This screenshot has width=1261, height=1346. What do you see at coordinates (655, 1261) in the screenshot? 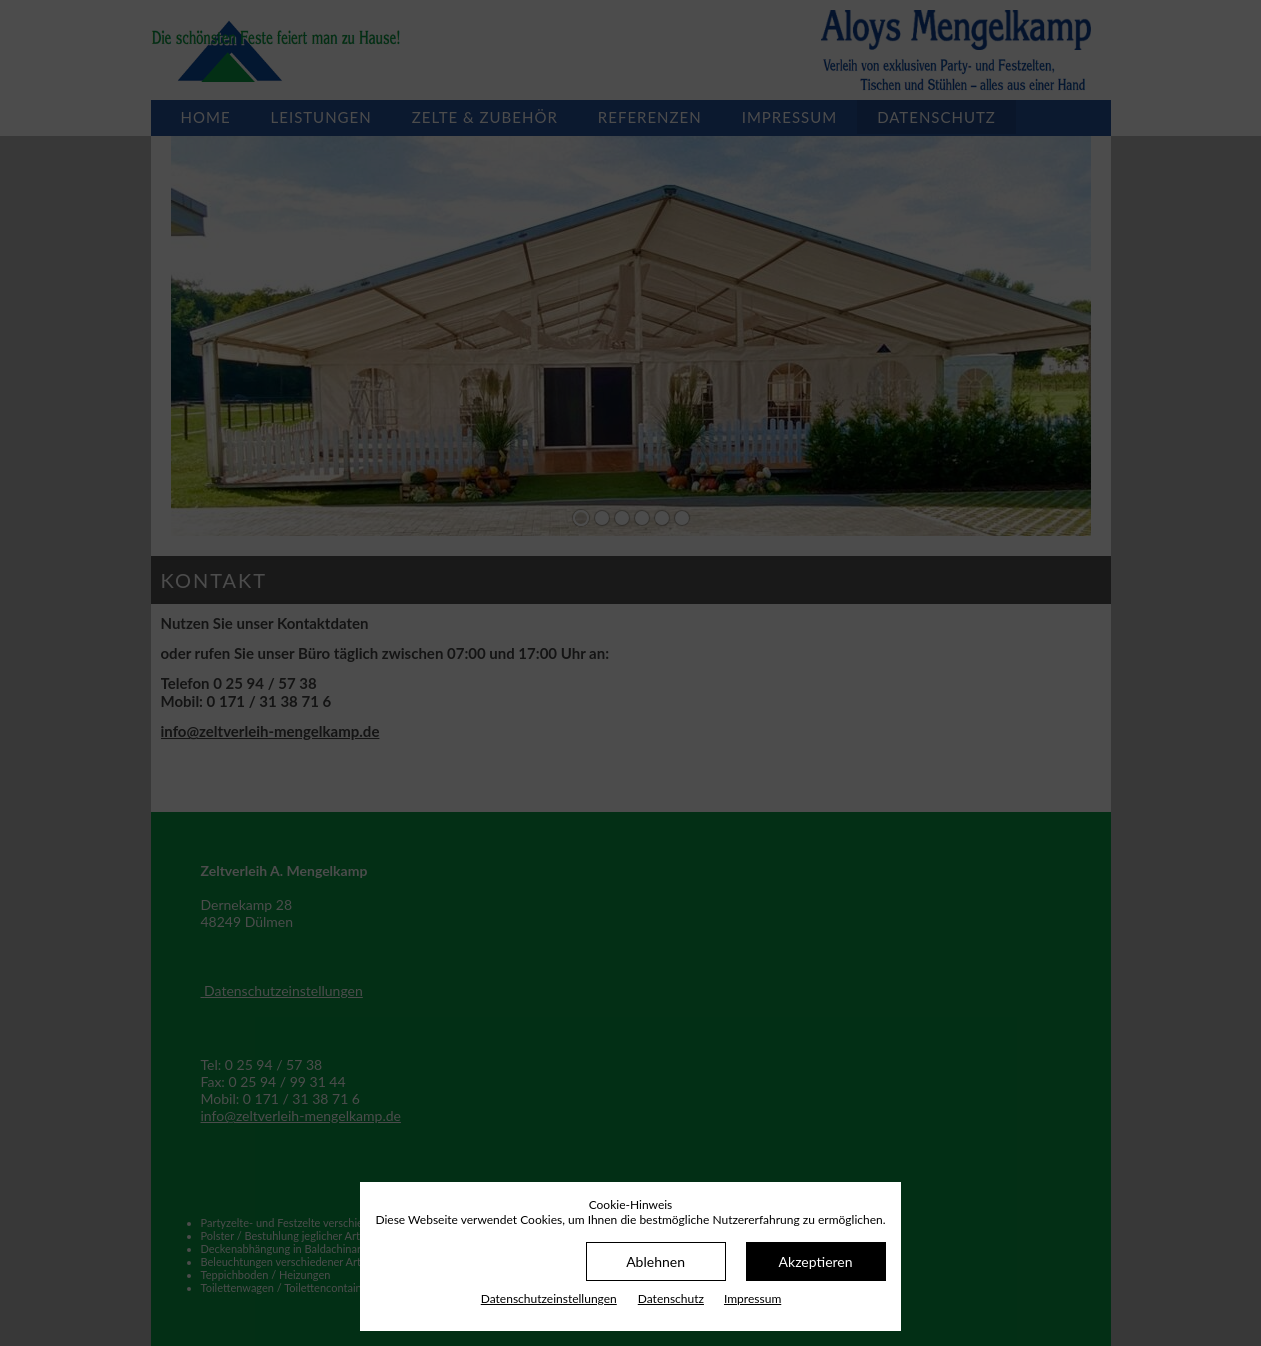
I see `Ablehnen` at bounding box center [655, 1261].